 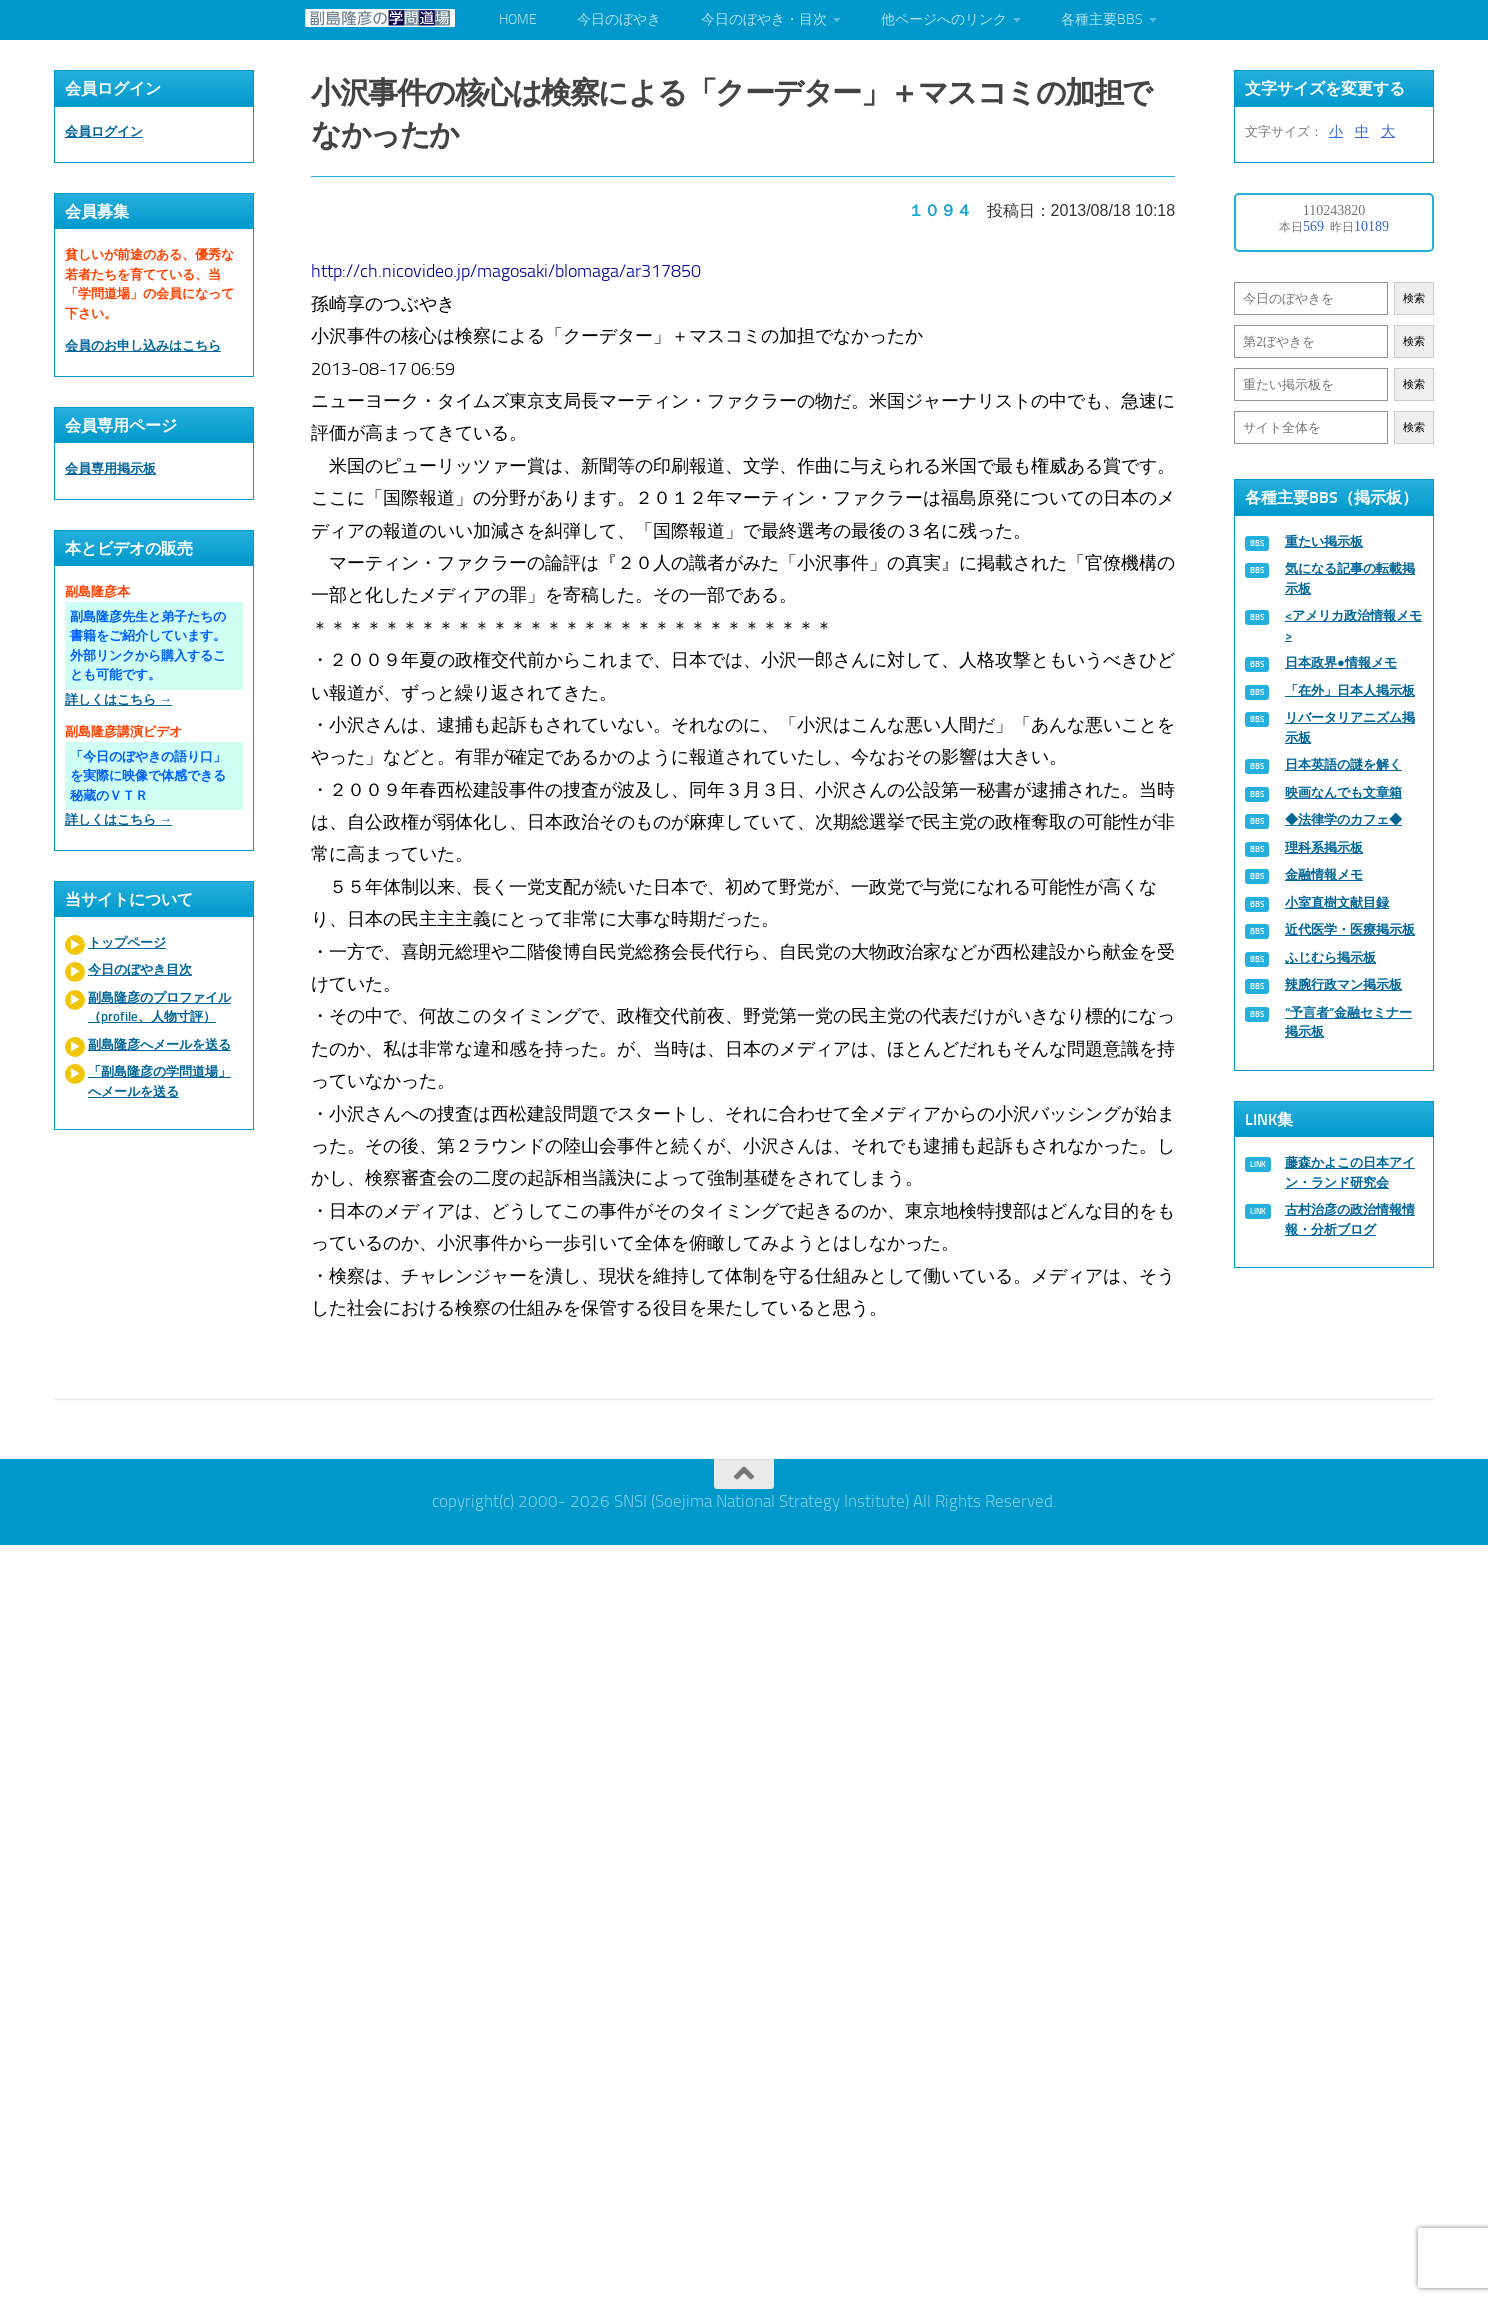 I want to click on 近代医学・医療掲示板, so click(x=1350, y=929).